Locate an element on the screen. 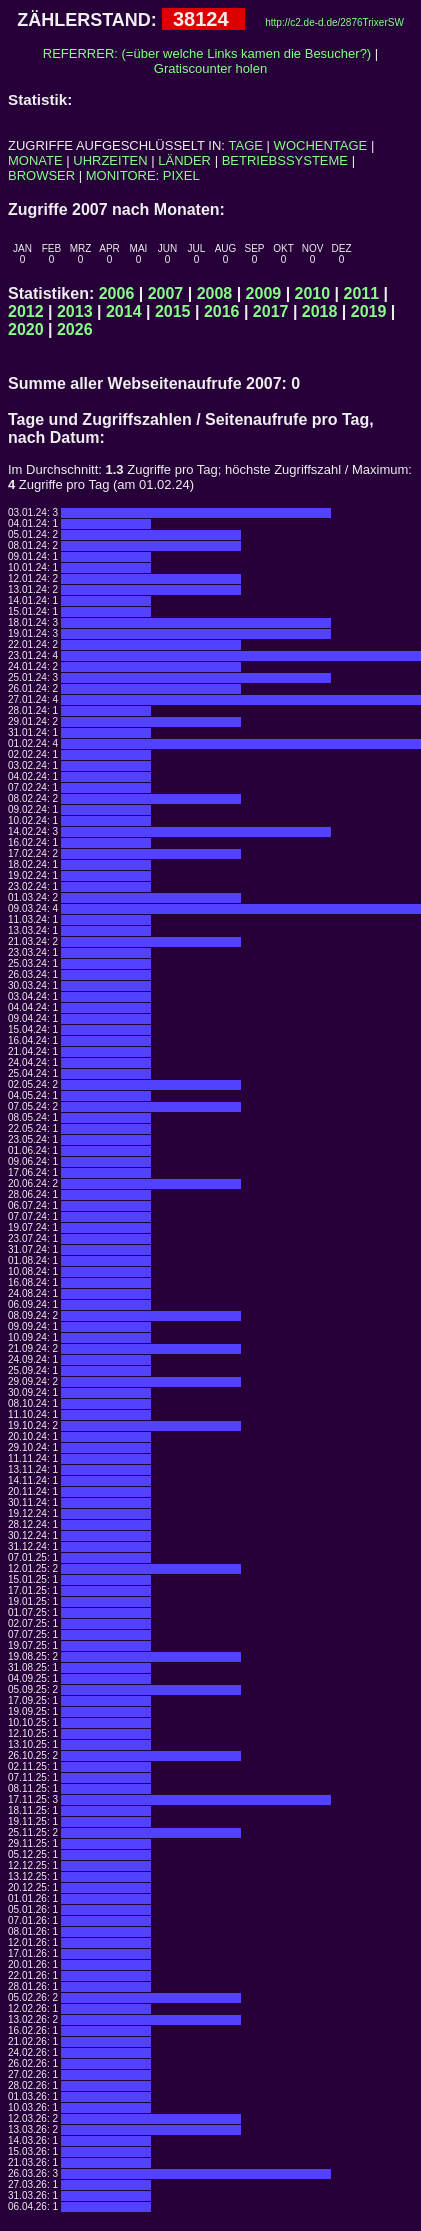 The image size is (421, 2231). BROWSER is located at coordinates (41, 175).